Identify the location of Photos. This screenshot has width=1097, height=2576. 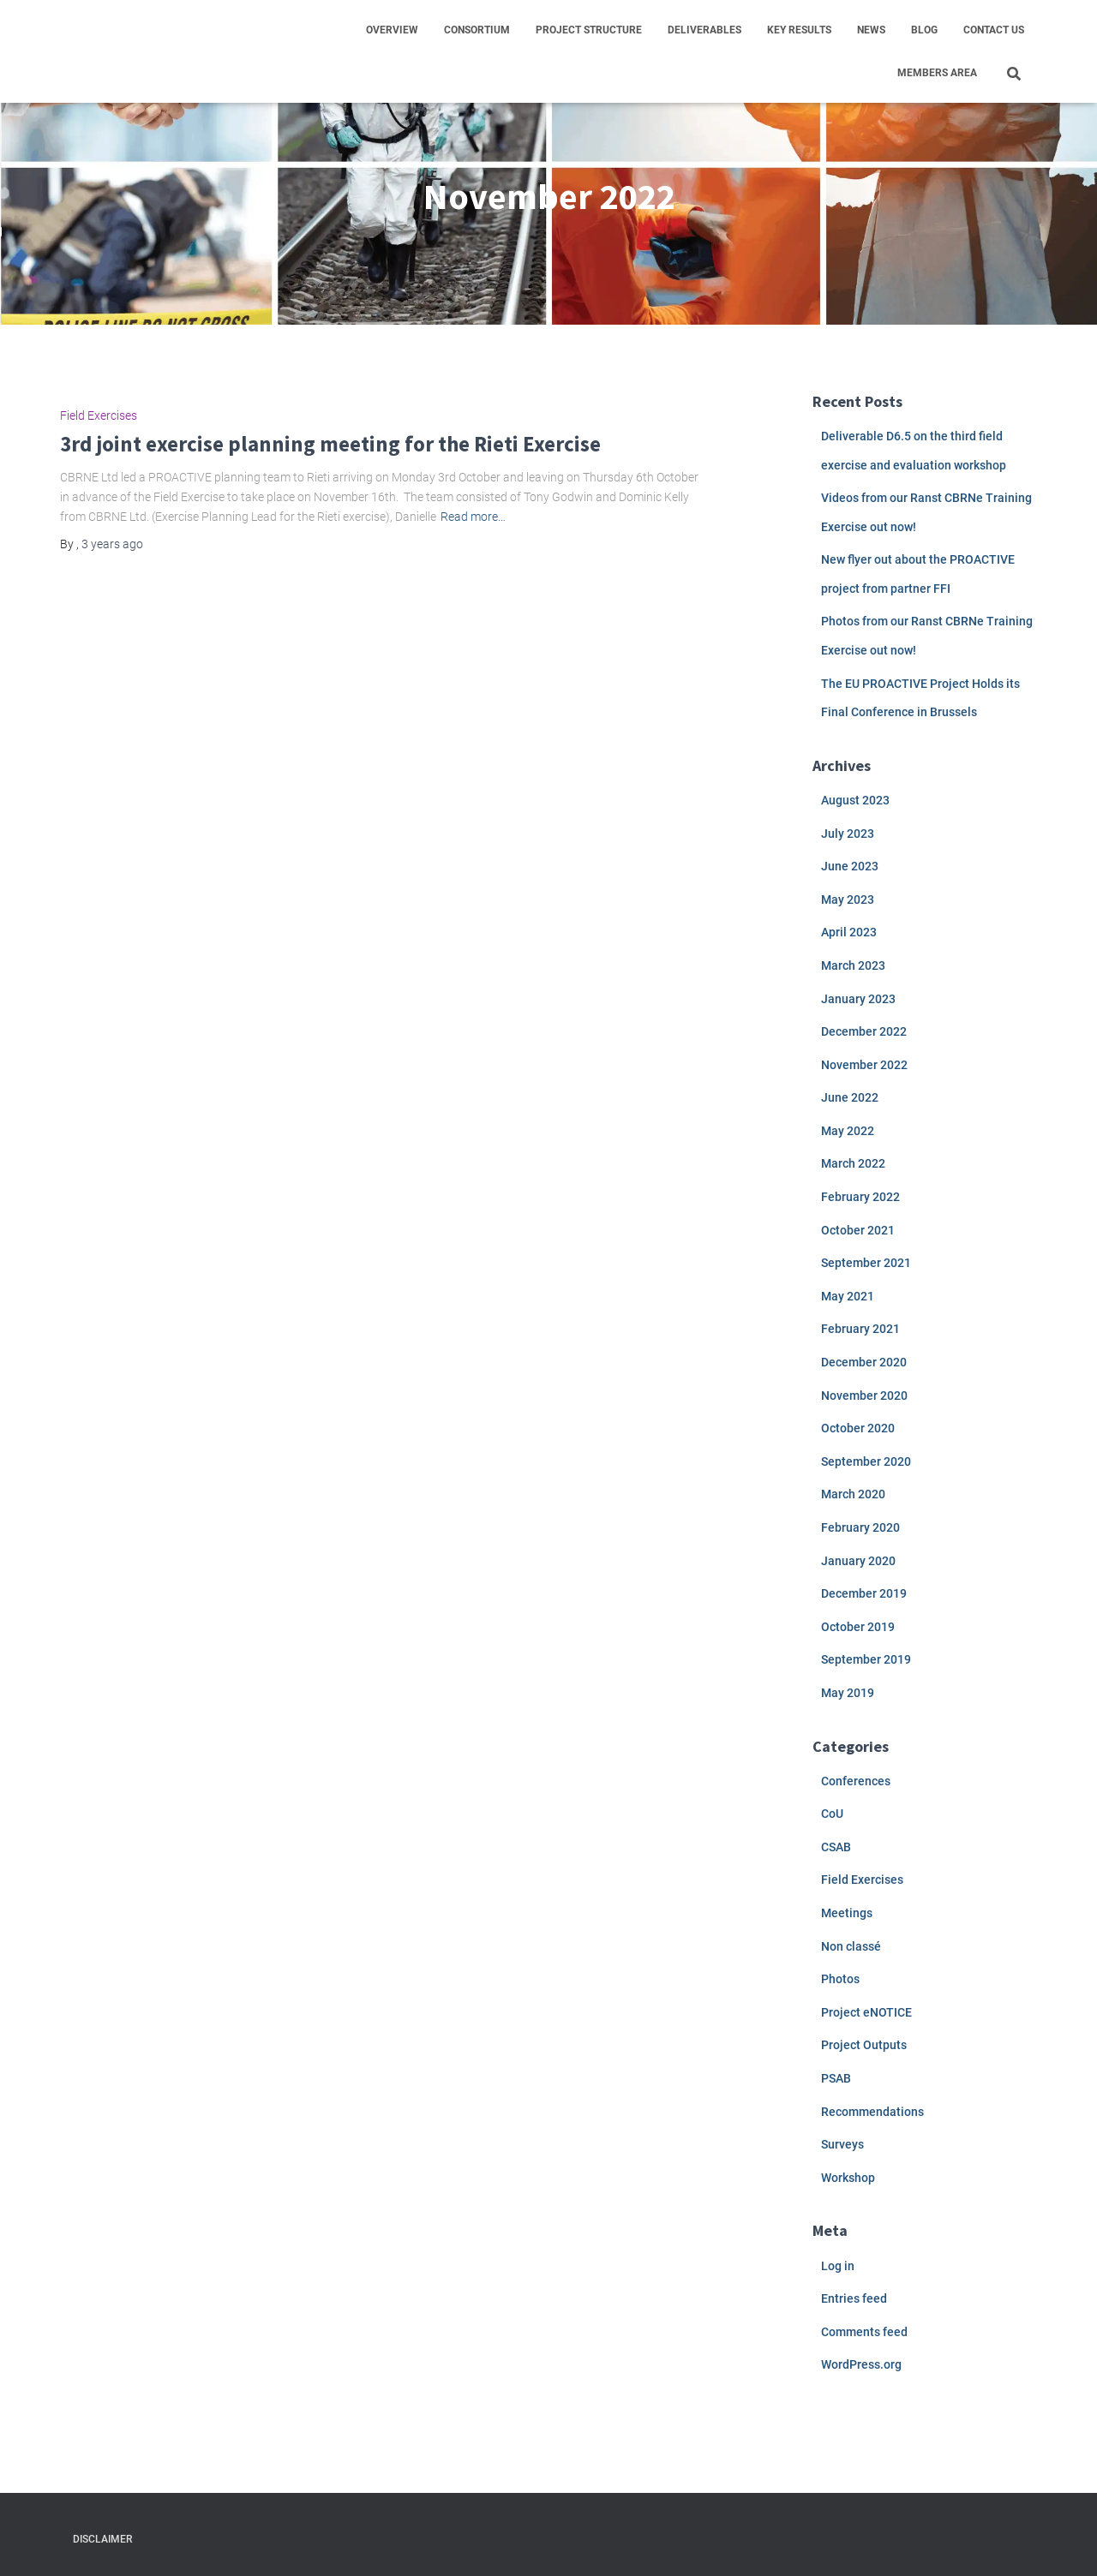
(840, 1979).